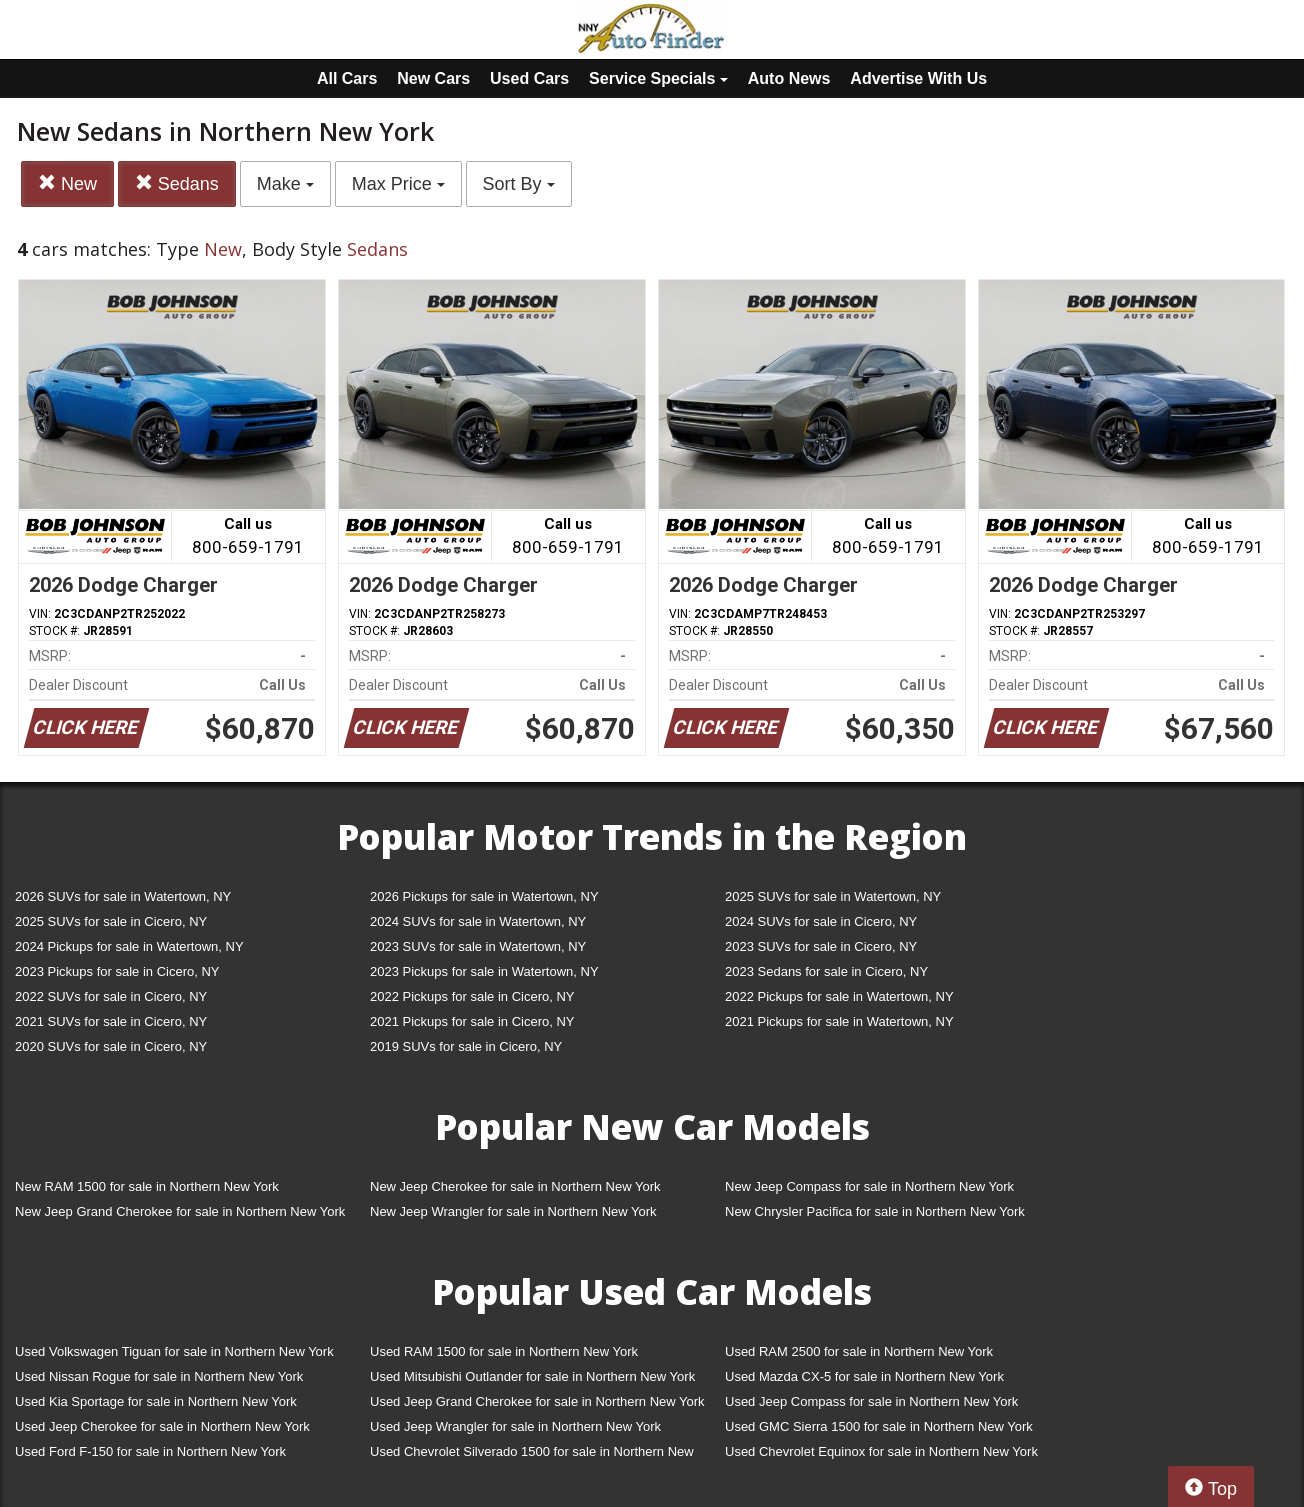  What do you see at coordinates (515, 1426) in the screenshot?
I see `Used Jeep Wrangler for sale in Northern New York` at bounding box center [515, 1426].